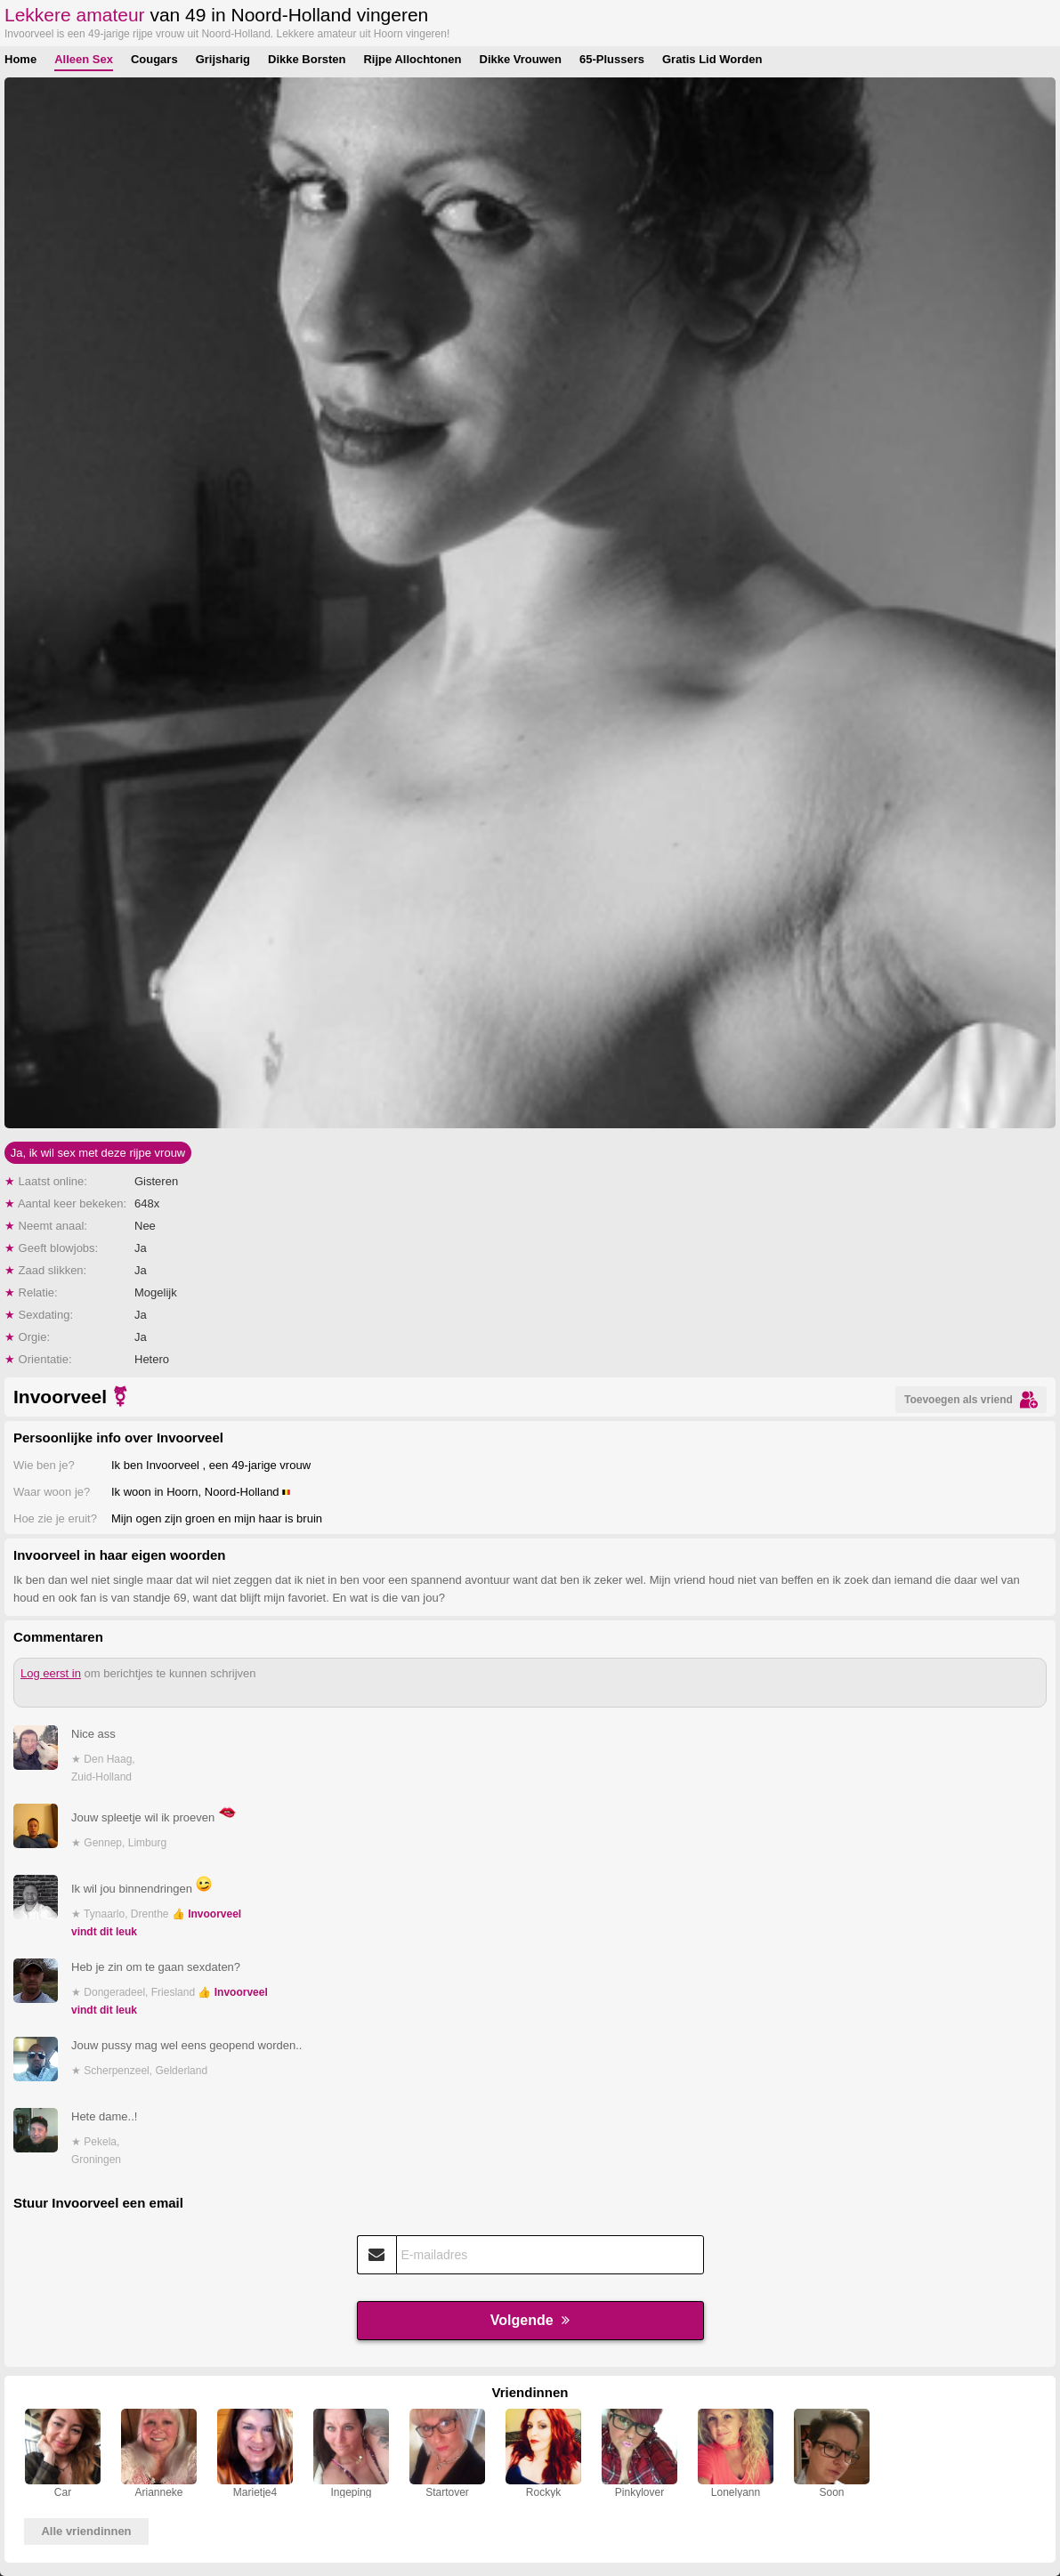 The height and width of the screenshot is (2576, 1060). What do you see at coordinates (521, 59) in the screenshot?
I see `Dikke Vrouwen` at bounding box center [521, 59].